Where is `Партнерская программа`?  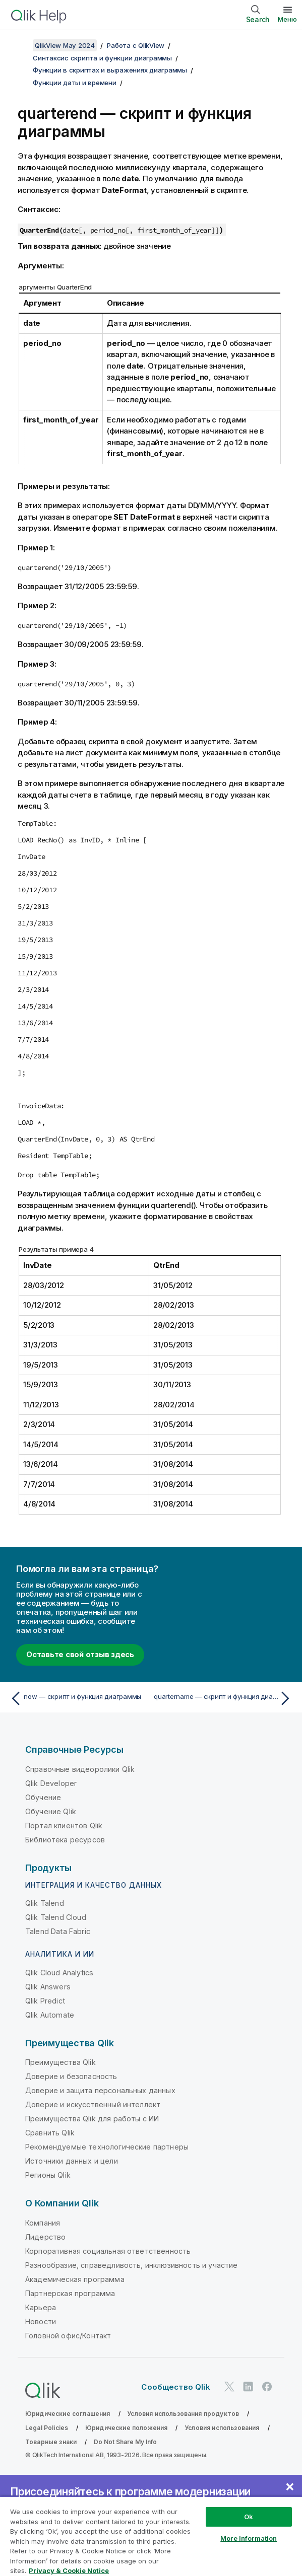
Партнерская программа is located at coordinates (70, 2293).